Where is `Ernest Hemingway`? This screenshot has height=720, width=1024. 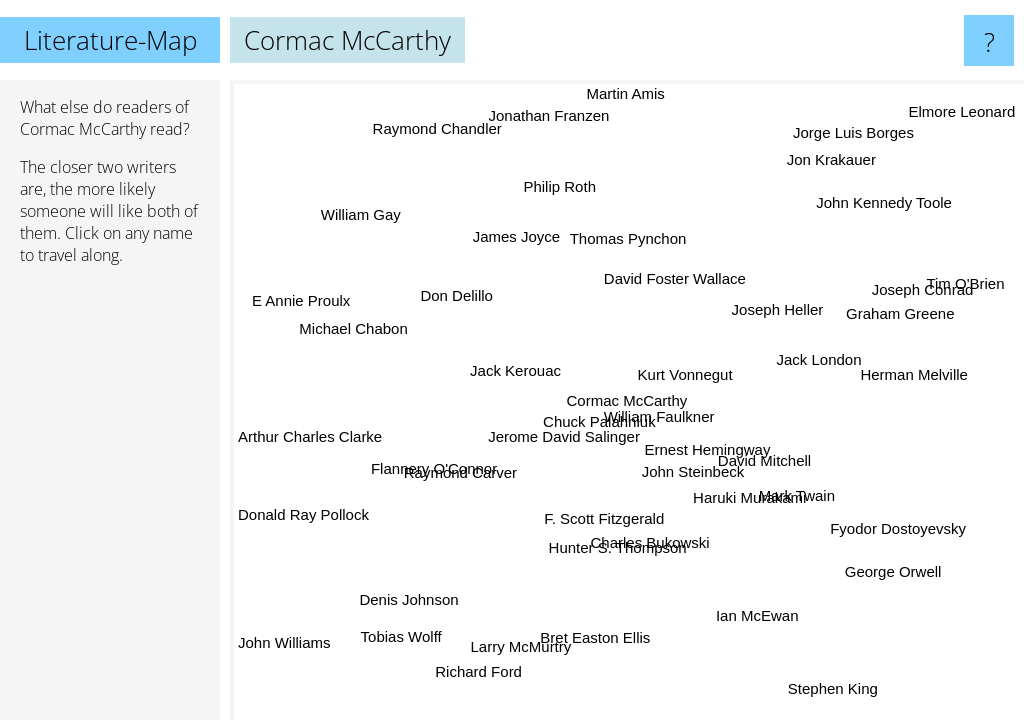 Ernest Hemingway is located at coordinates (701, 443).